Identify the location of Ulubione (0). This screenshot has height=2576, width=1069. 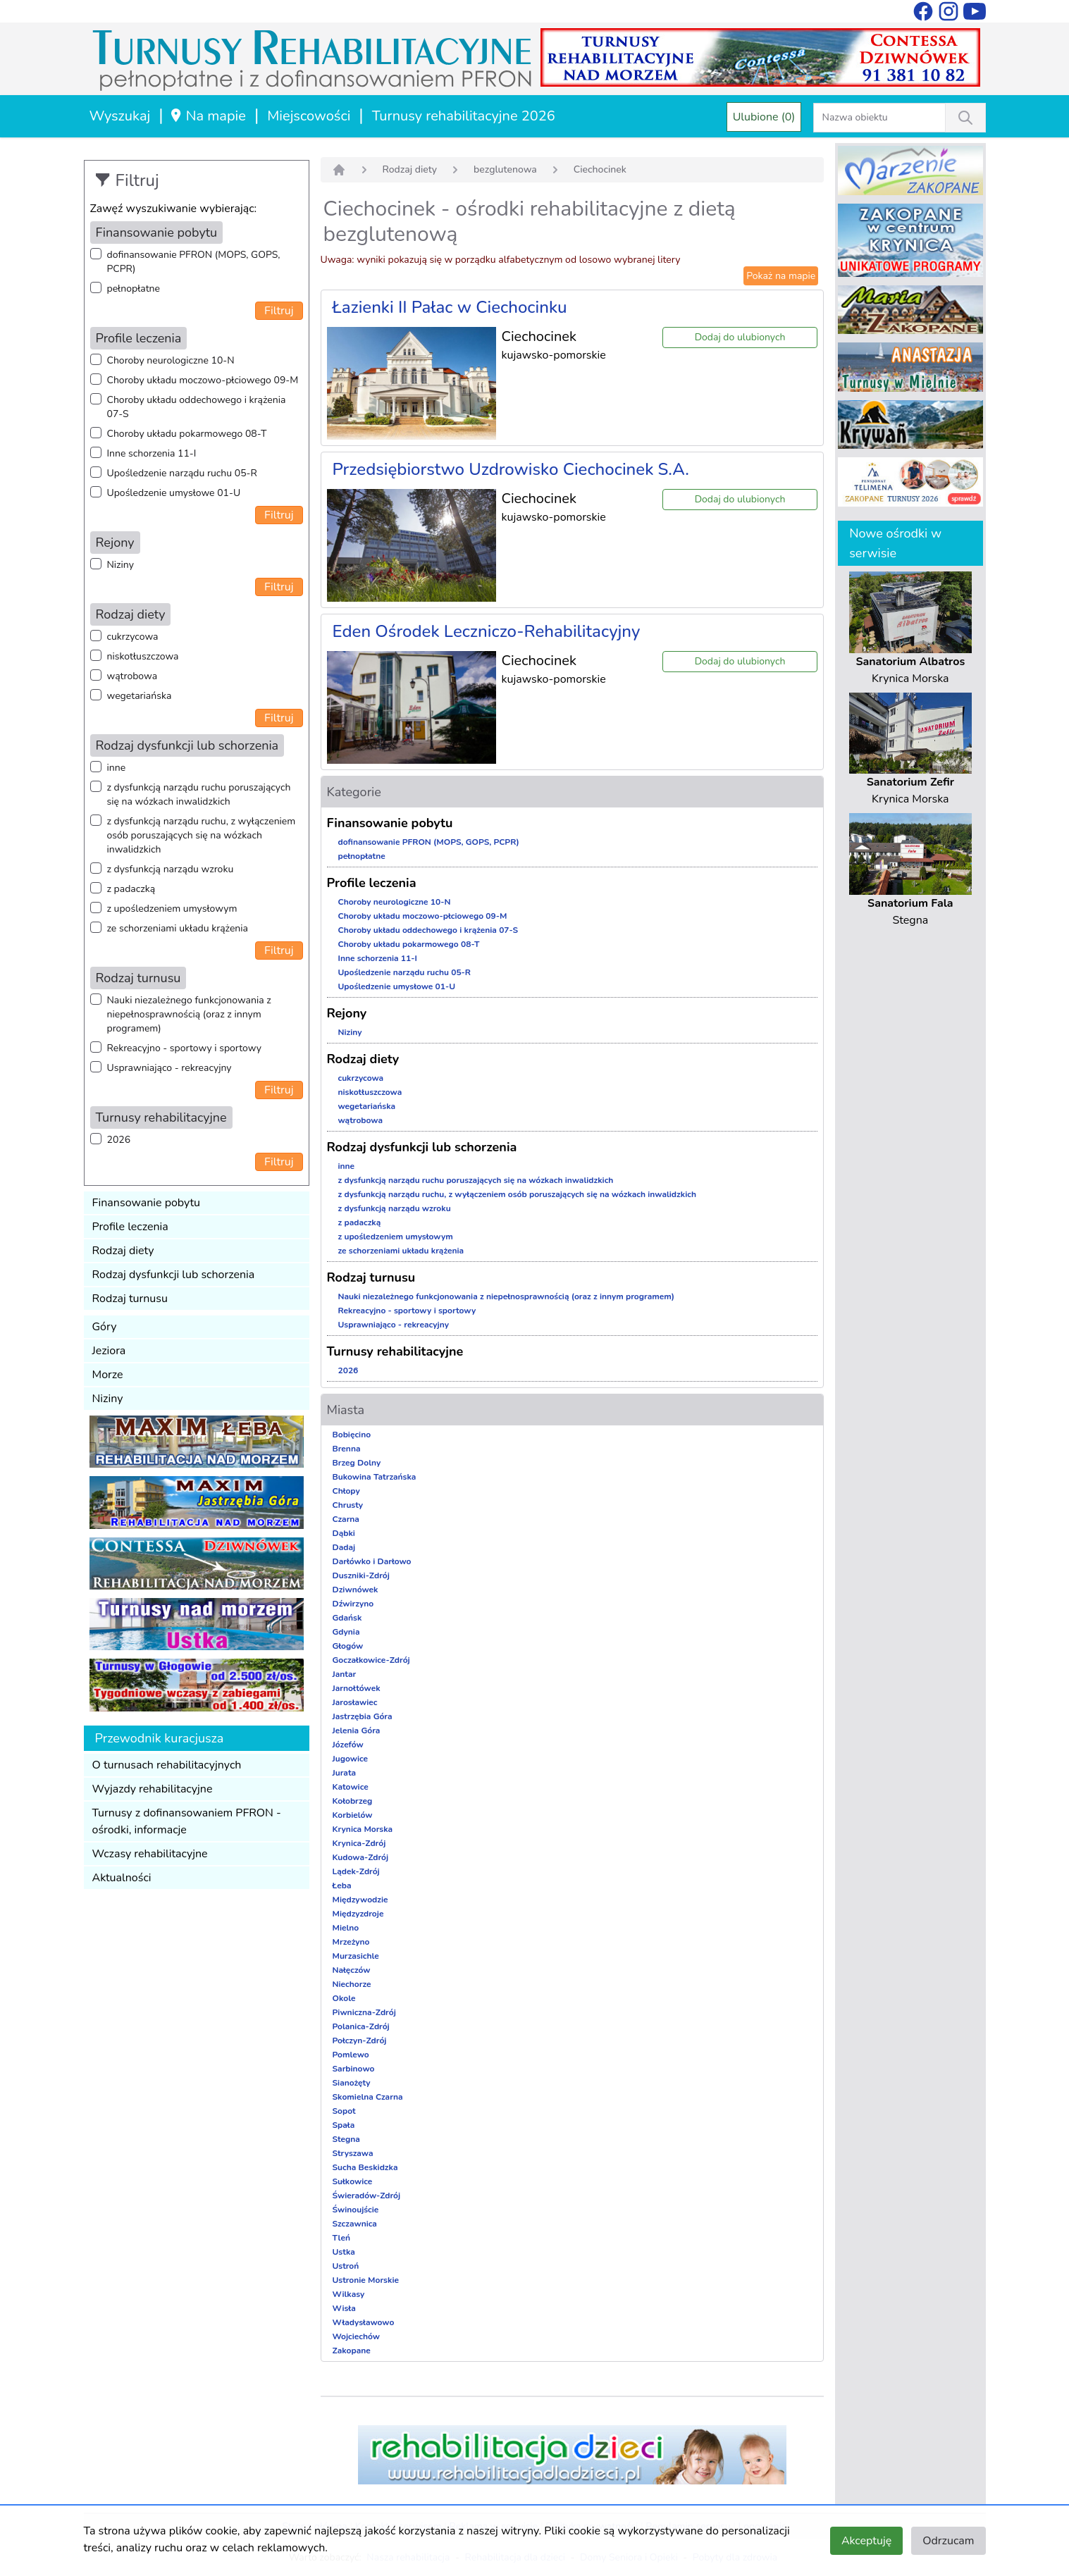
(764, 117).